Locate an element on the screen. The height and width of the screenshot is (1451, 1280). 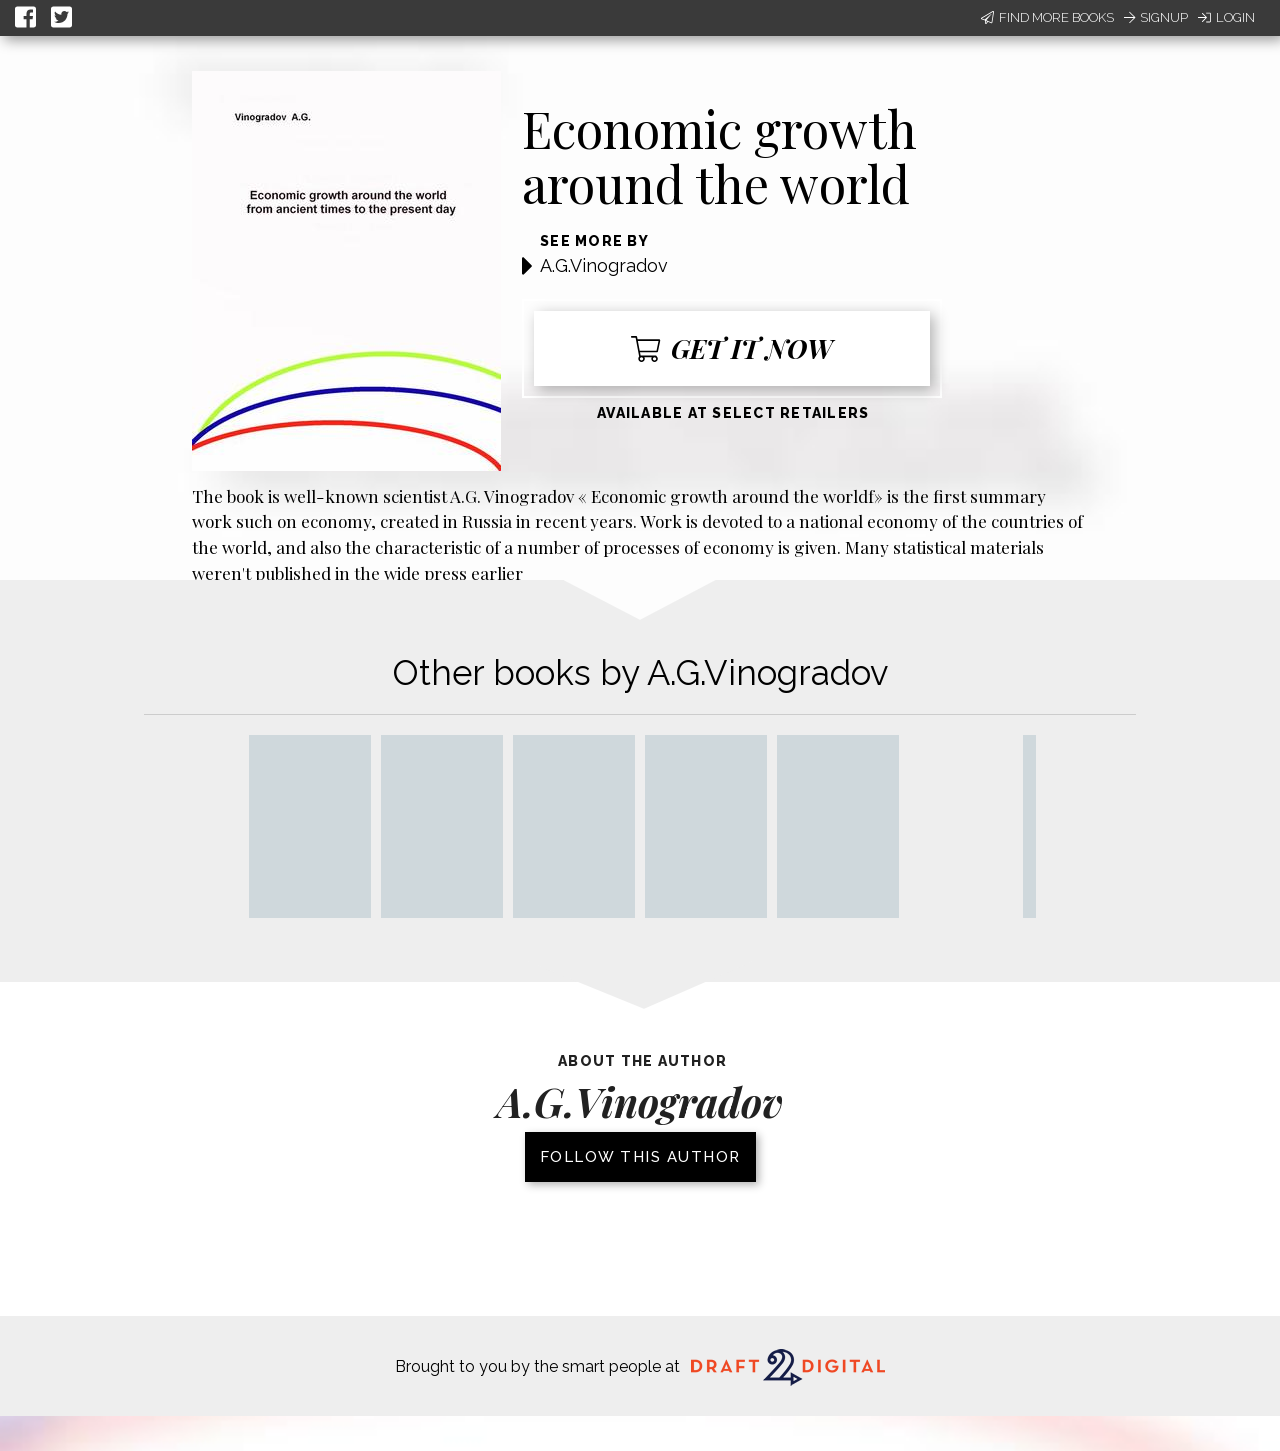
Follow this author is located at coordinates (640, 1157).